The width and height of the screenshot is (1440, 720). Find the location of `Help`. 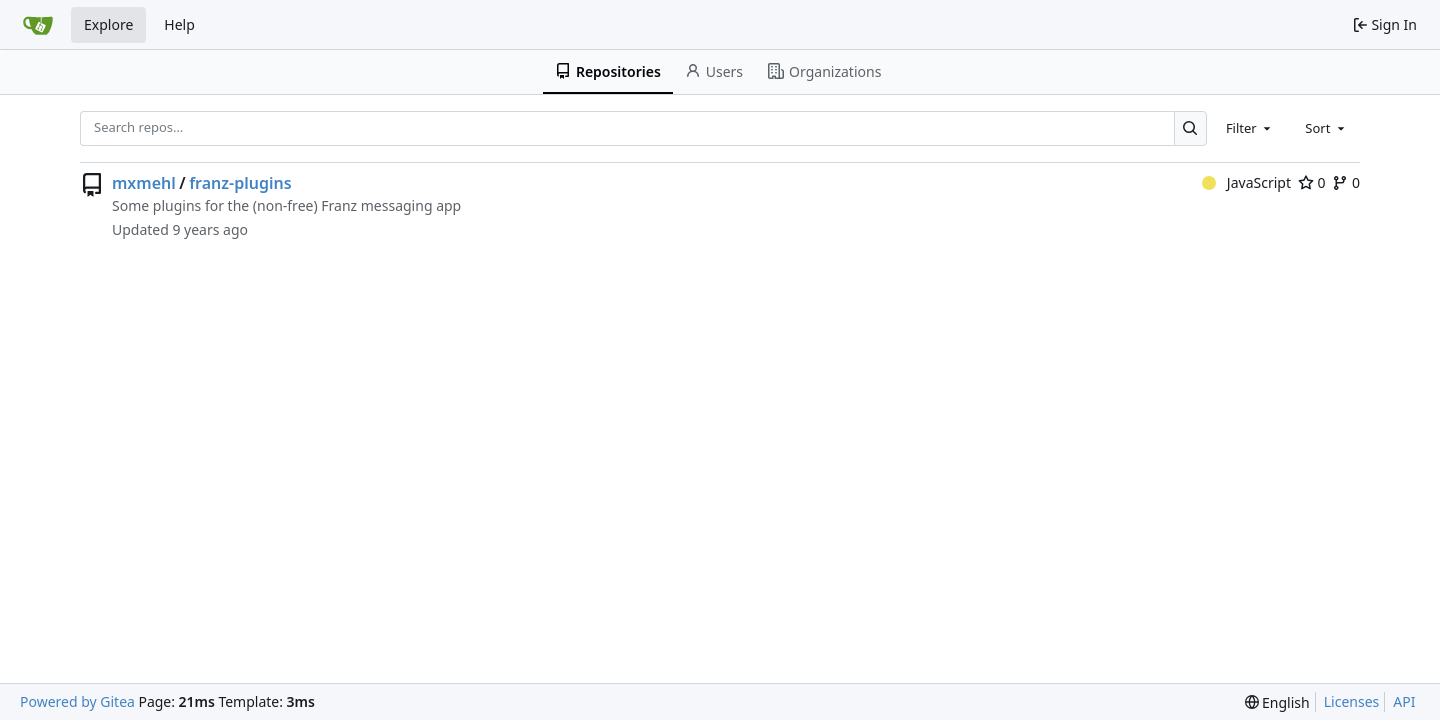

Help is located at coordinates (179, 24).